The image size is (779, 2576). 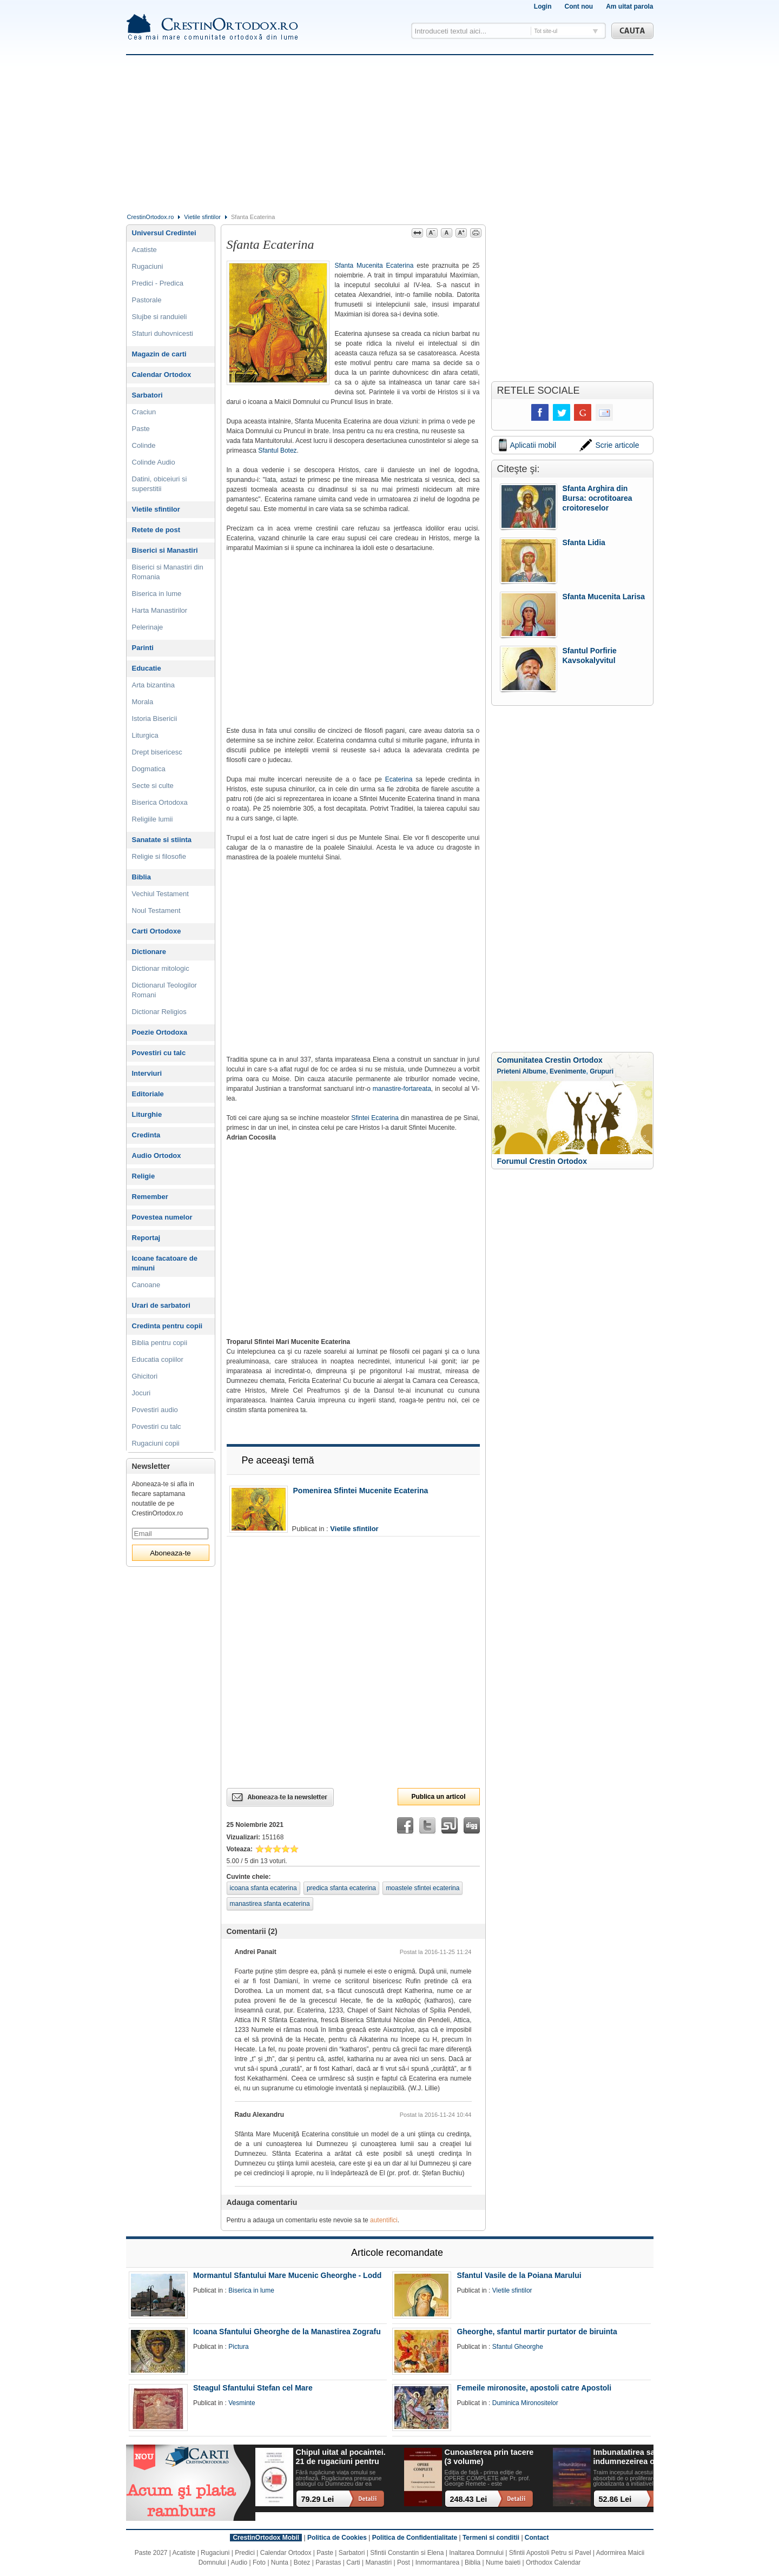 What do you see at coordinates (159, 856) in the screenshot?
I see `Religie si filosofie` at bounding box center [159, 856].